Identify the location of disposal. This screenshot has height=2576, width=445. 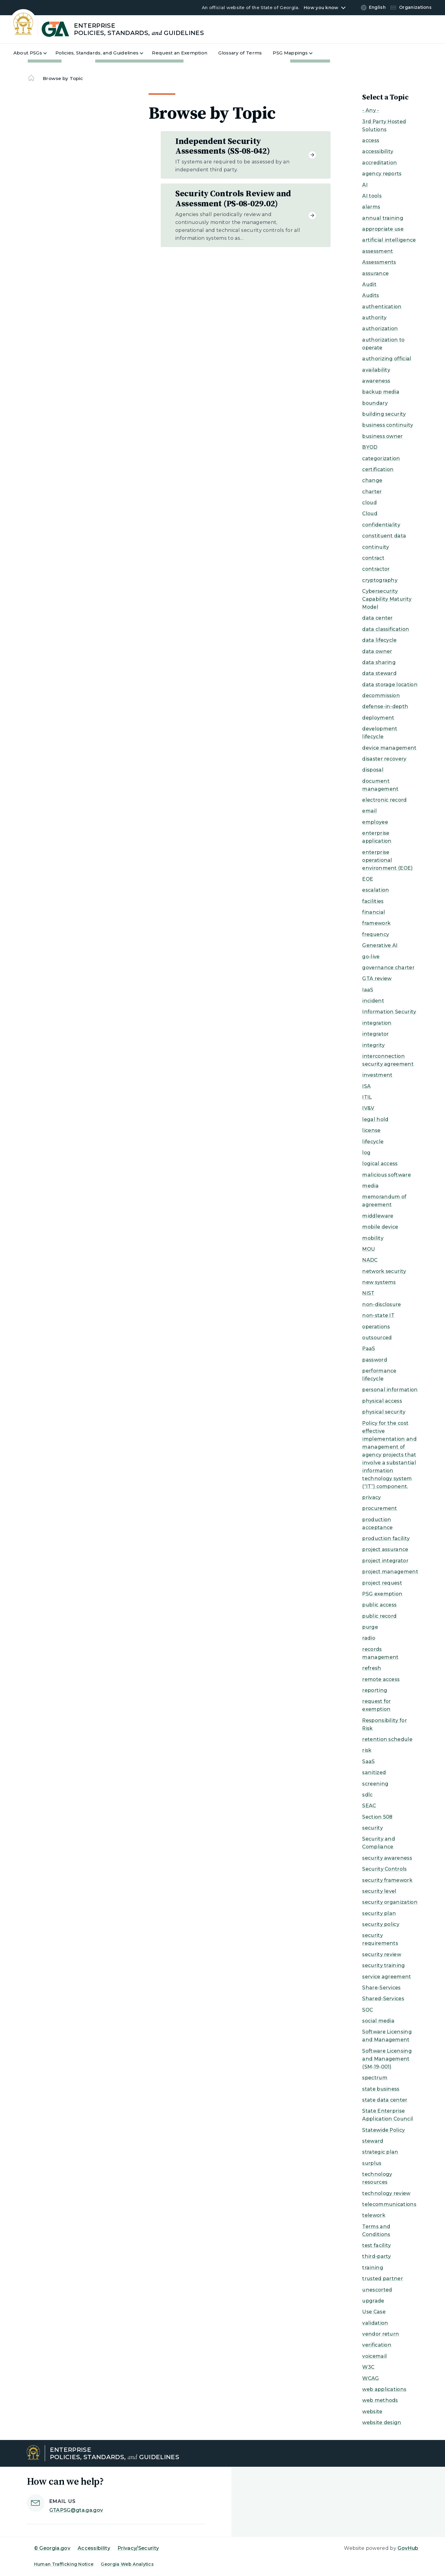
(373, 770).